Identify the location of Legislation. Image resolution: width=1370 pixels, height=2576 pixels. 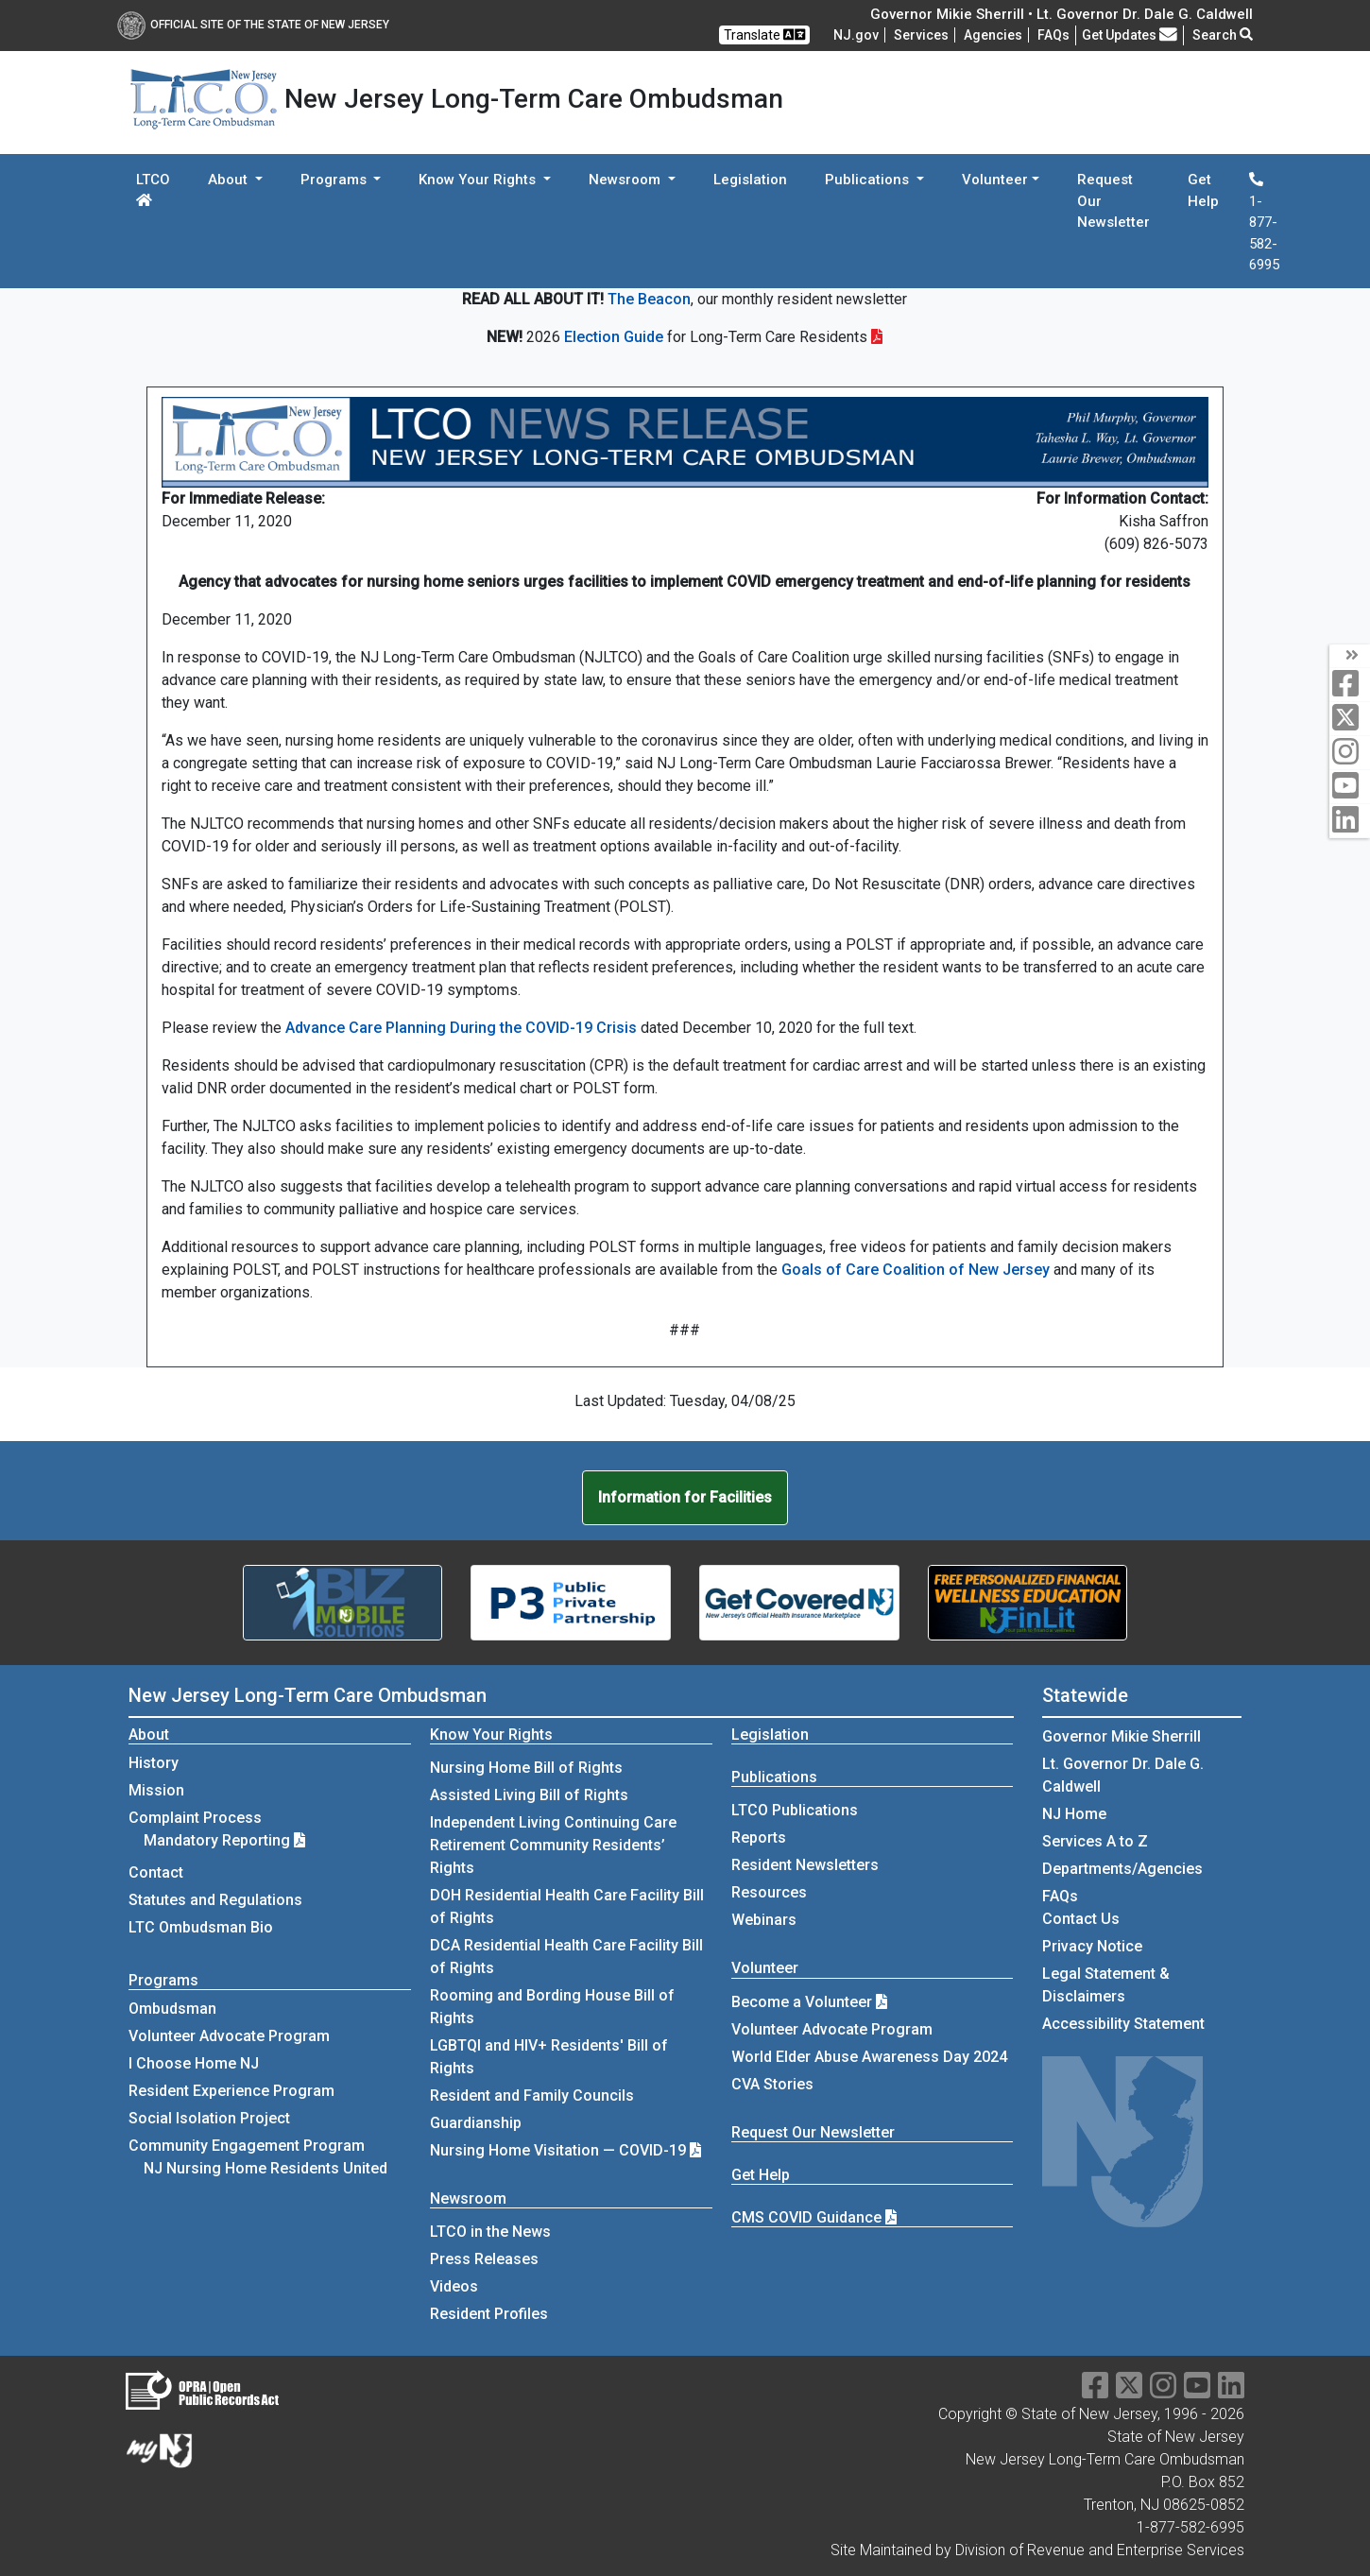
(750, 179).